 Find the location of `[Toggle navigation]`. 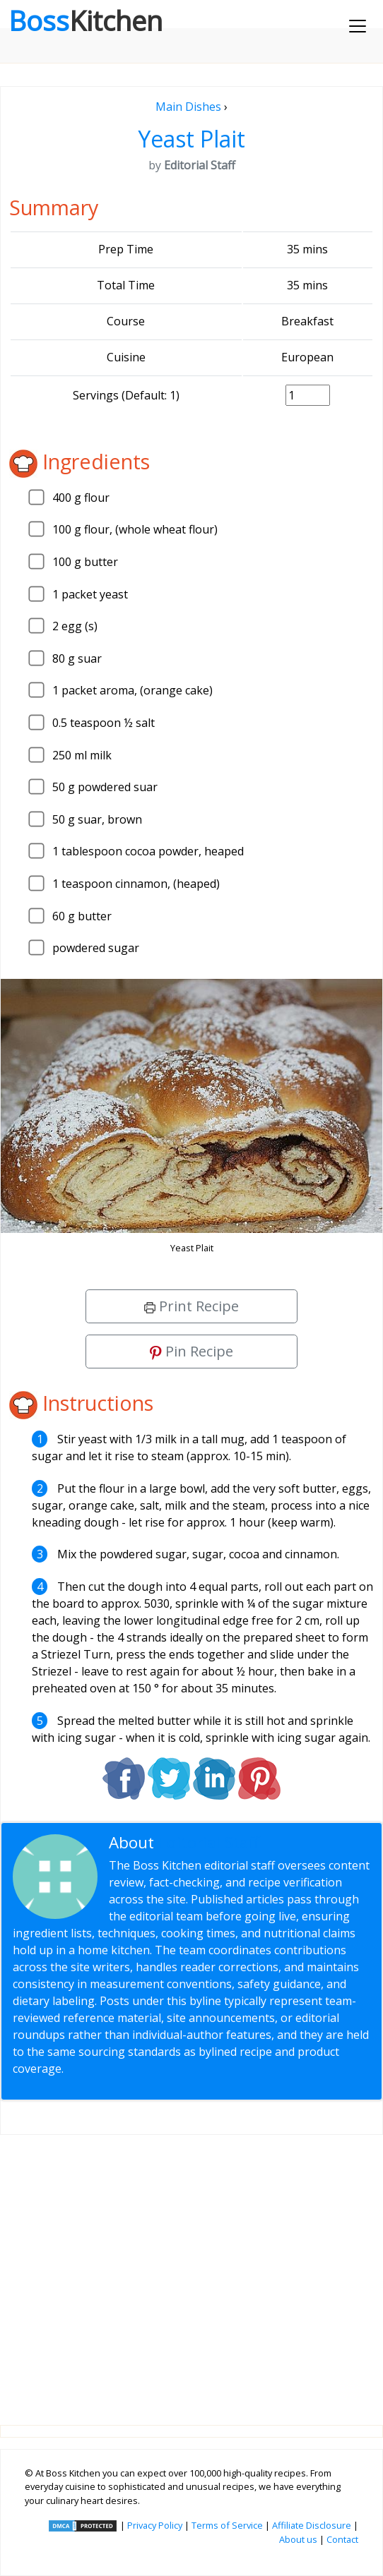

[Toggle navigation] is located at coordinates (358, 26).